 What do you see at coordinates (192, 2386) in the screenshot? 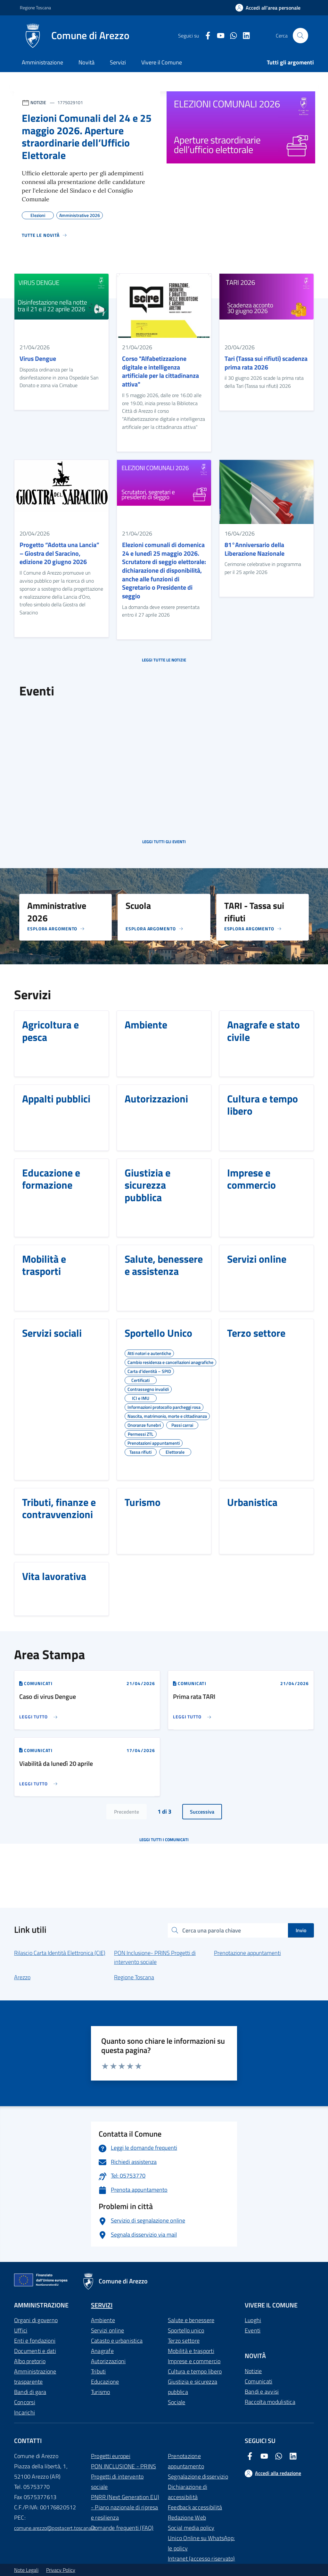
I see `Giustizia e sicurezza pubblica` at bounding box center [192, 2386].